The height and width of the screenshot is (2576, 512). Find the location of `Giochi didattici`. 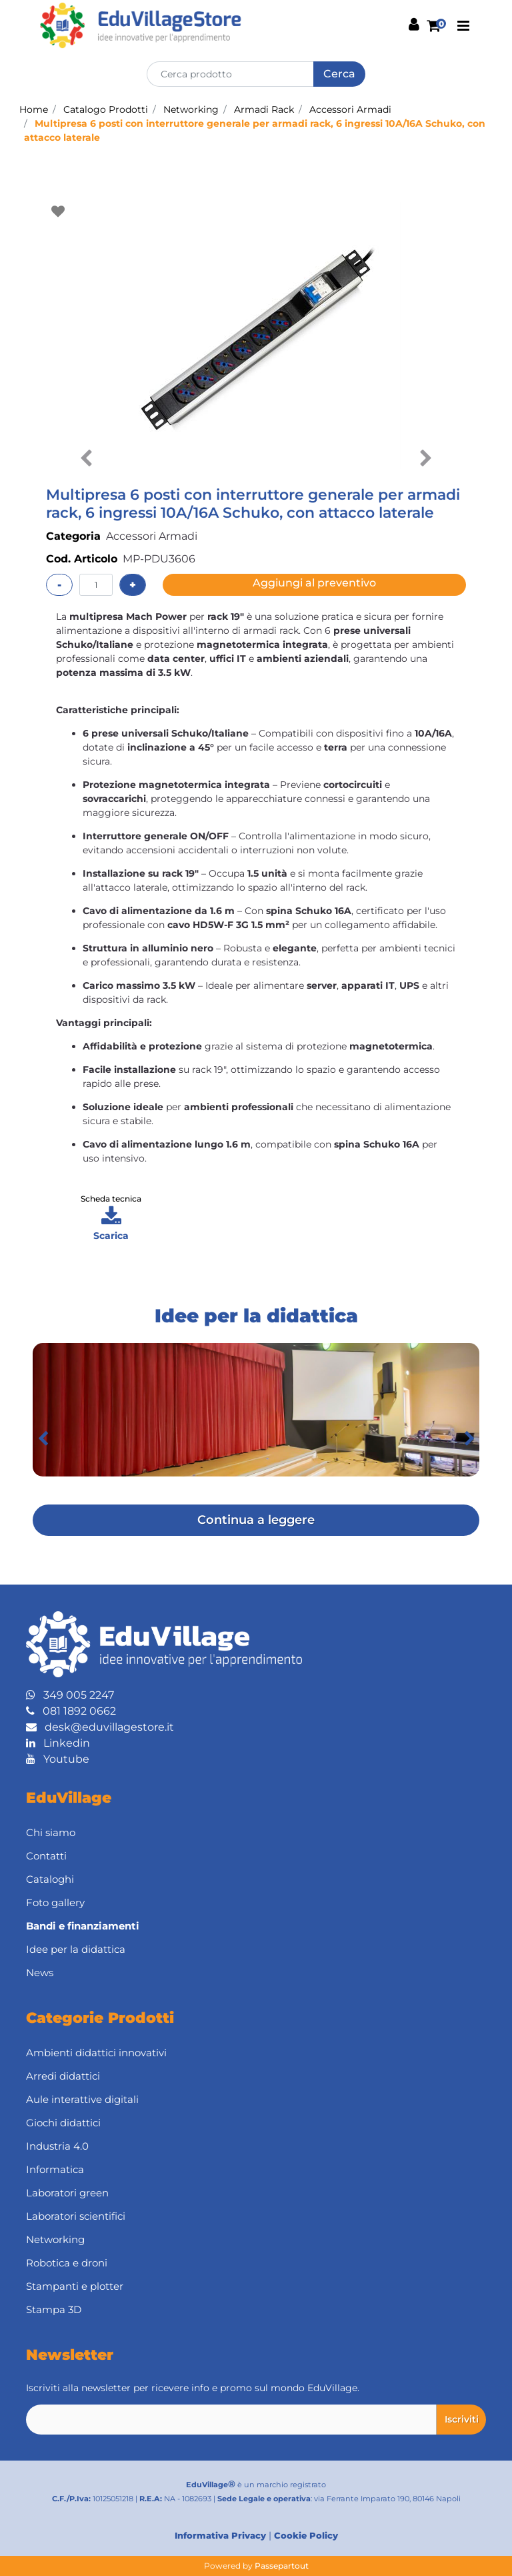

Giochi didattici is located at coordinates (63, 2122).